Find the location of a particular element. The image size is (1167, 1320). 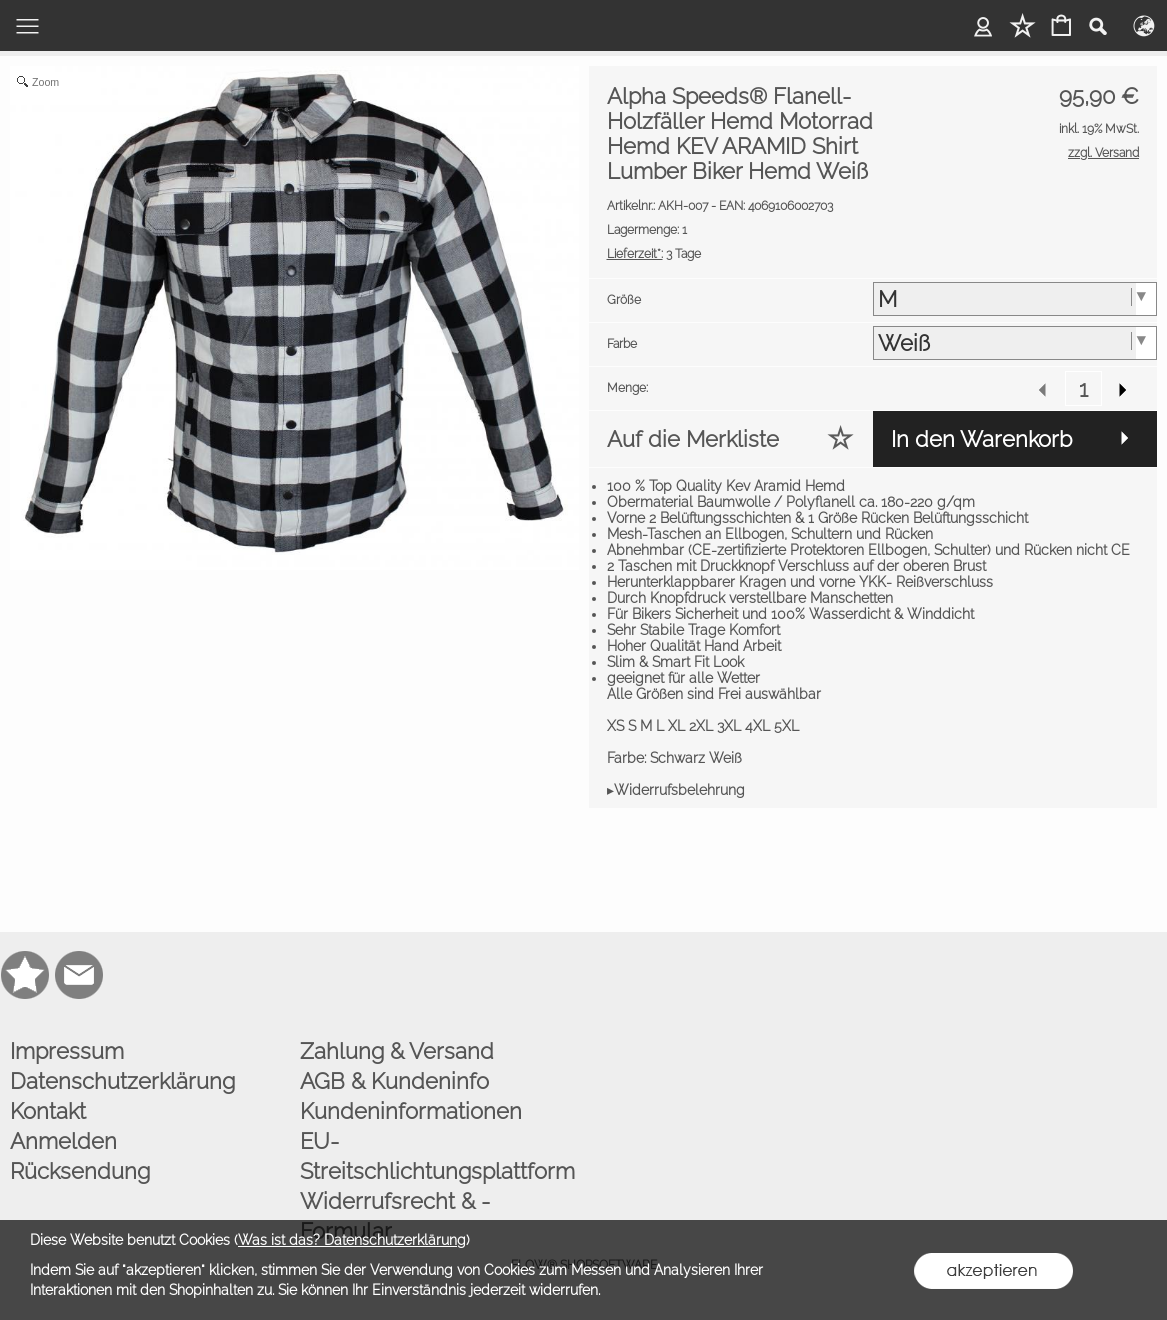

Impressum is located at coordinates (67, 1051).